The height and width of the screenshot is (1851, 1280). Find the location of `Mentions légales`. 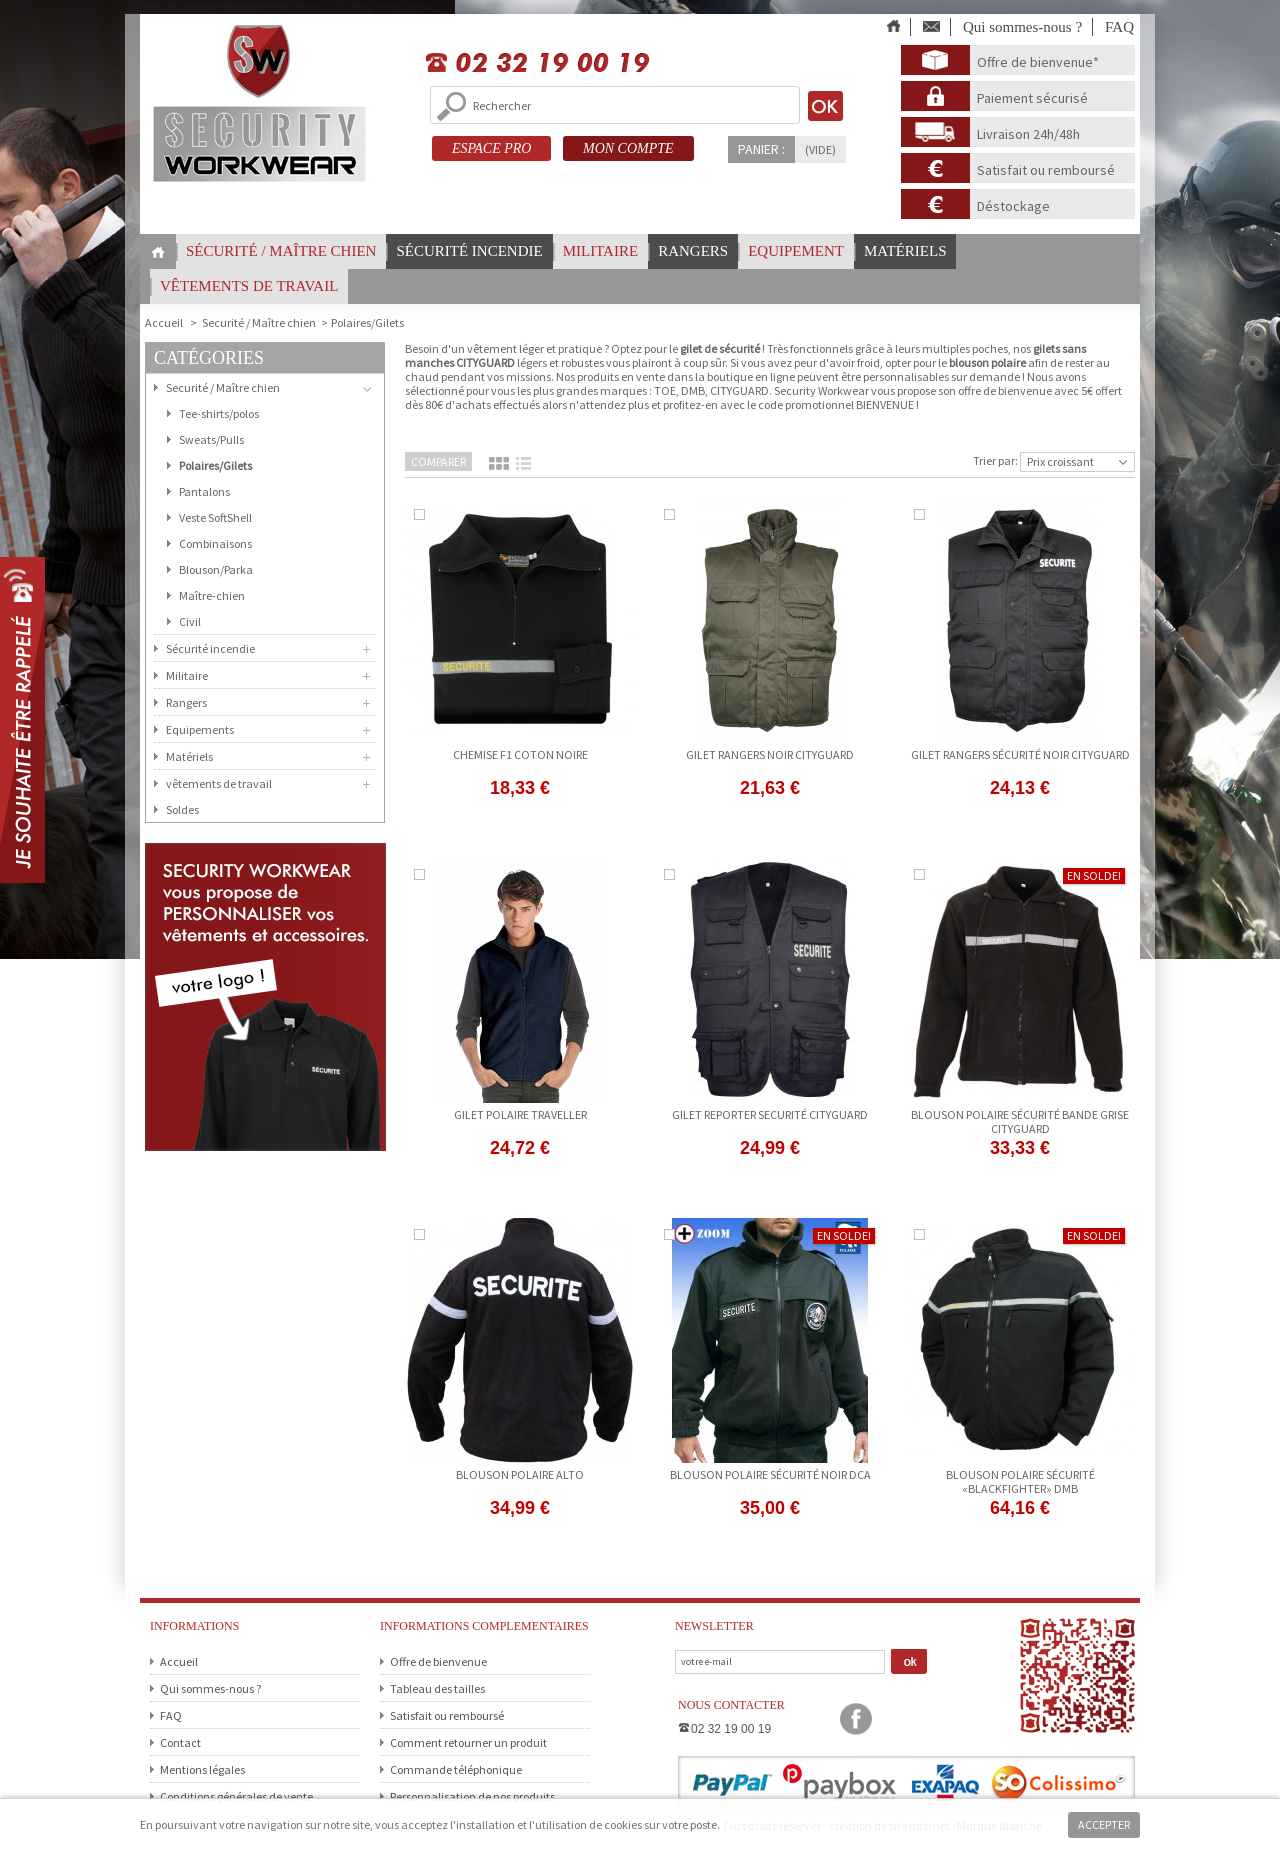

Mentions légales is located at coordinates (202, 1769).